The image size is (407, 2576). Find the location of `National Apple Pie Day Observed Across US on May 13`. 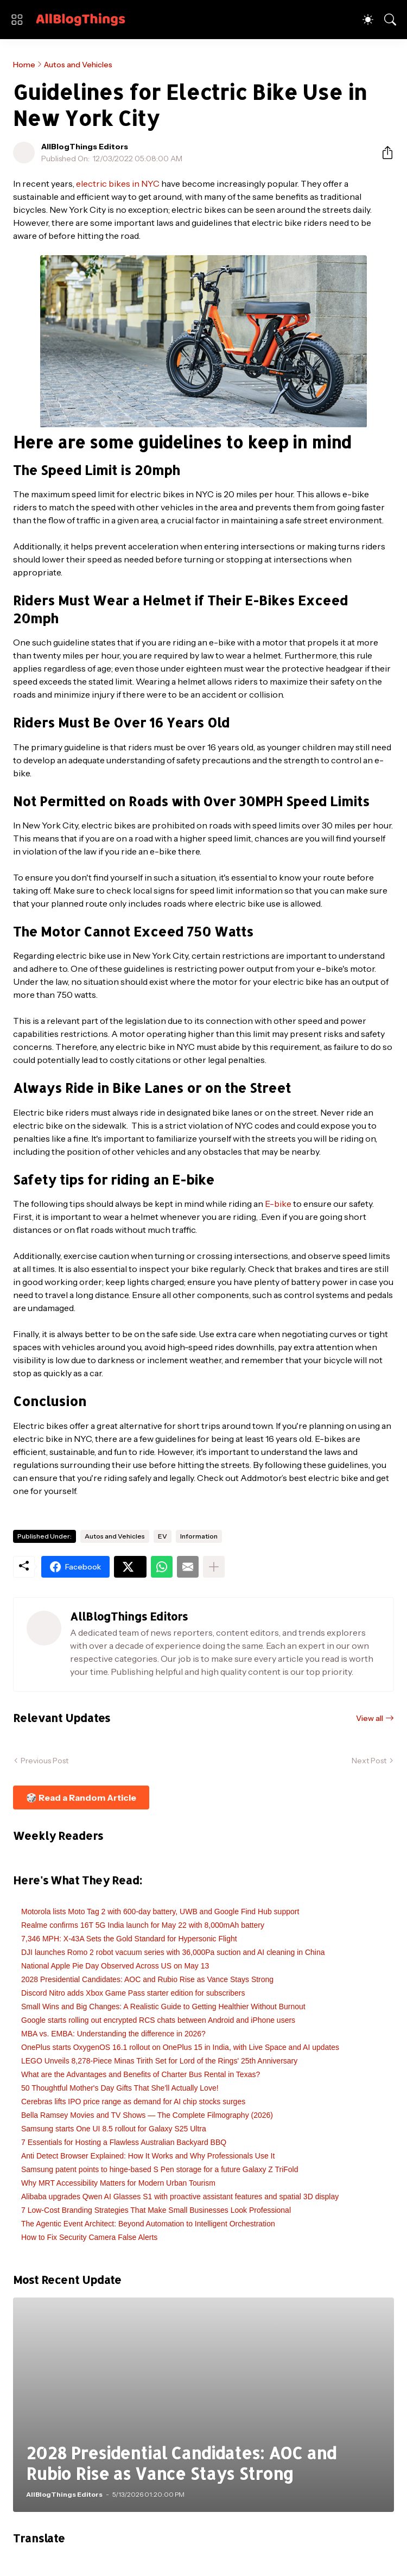

National Apple Pie Day Observed Across US on May 13 is located at coordinates (115, 1965).